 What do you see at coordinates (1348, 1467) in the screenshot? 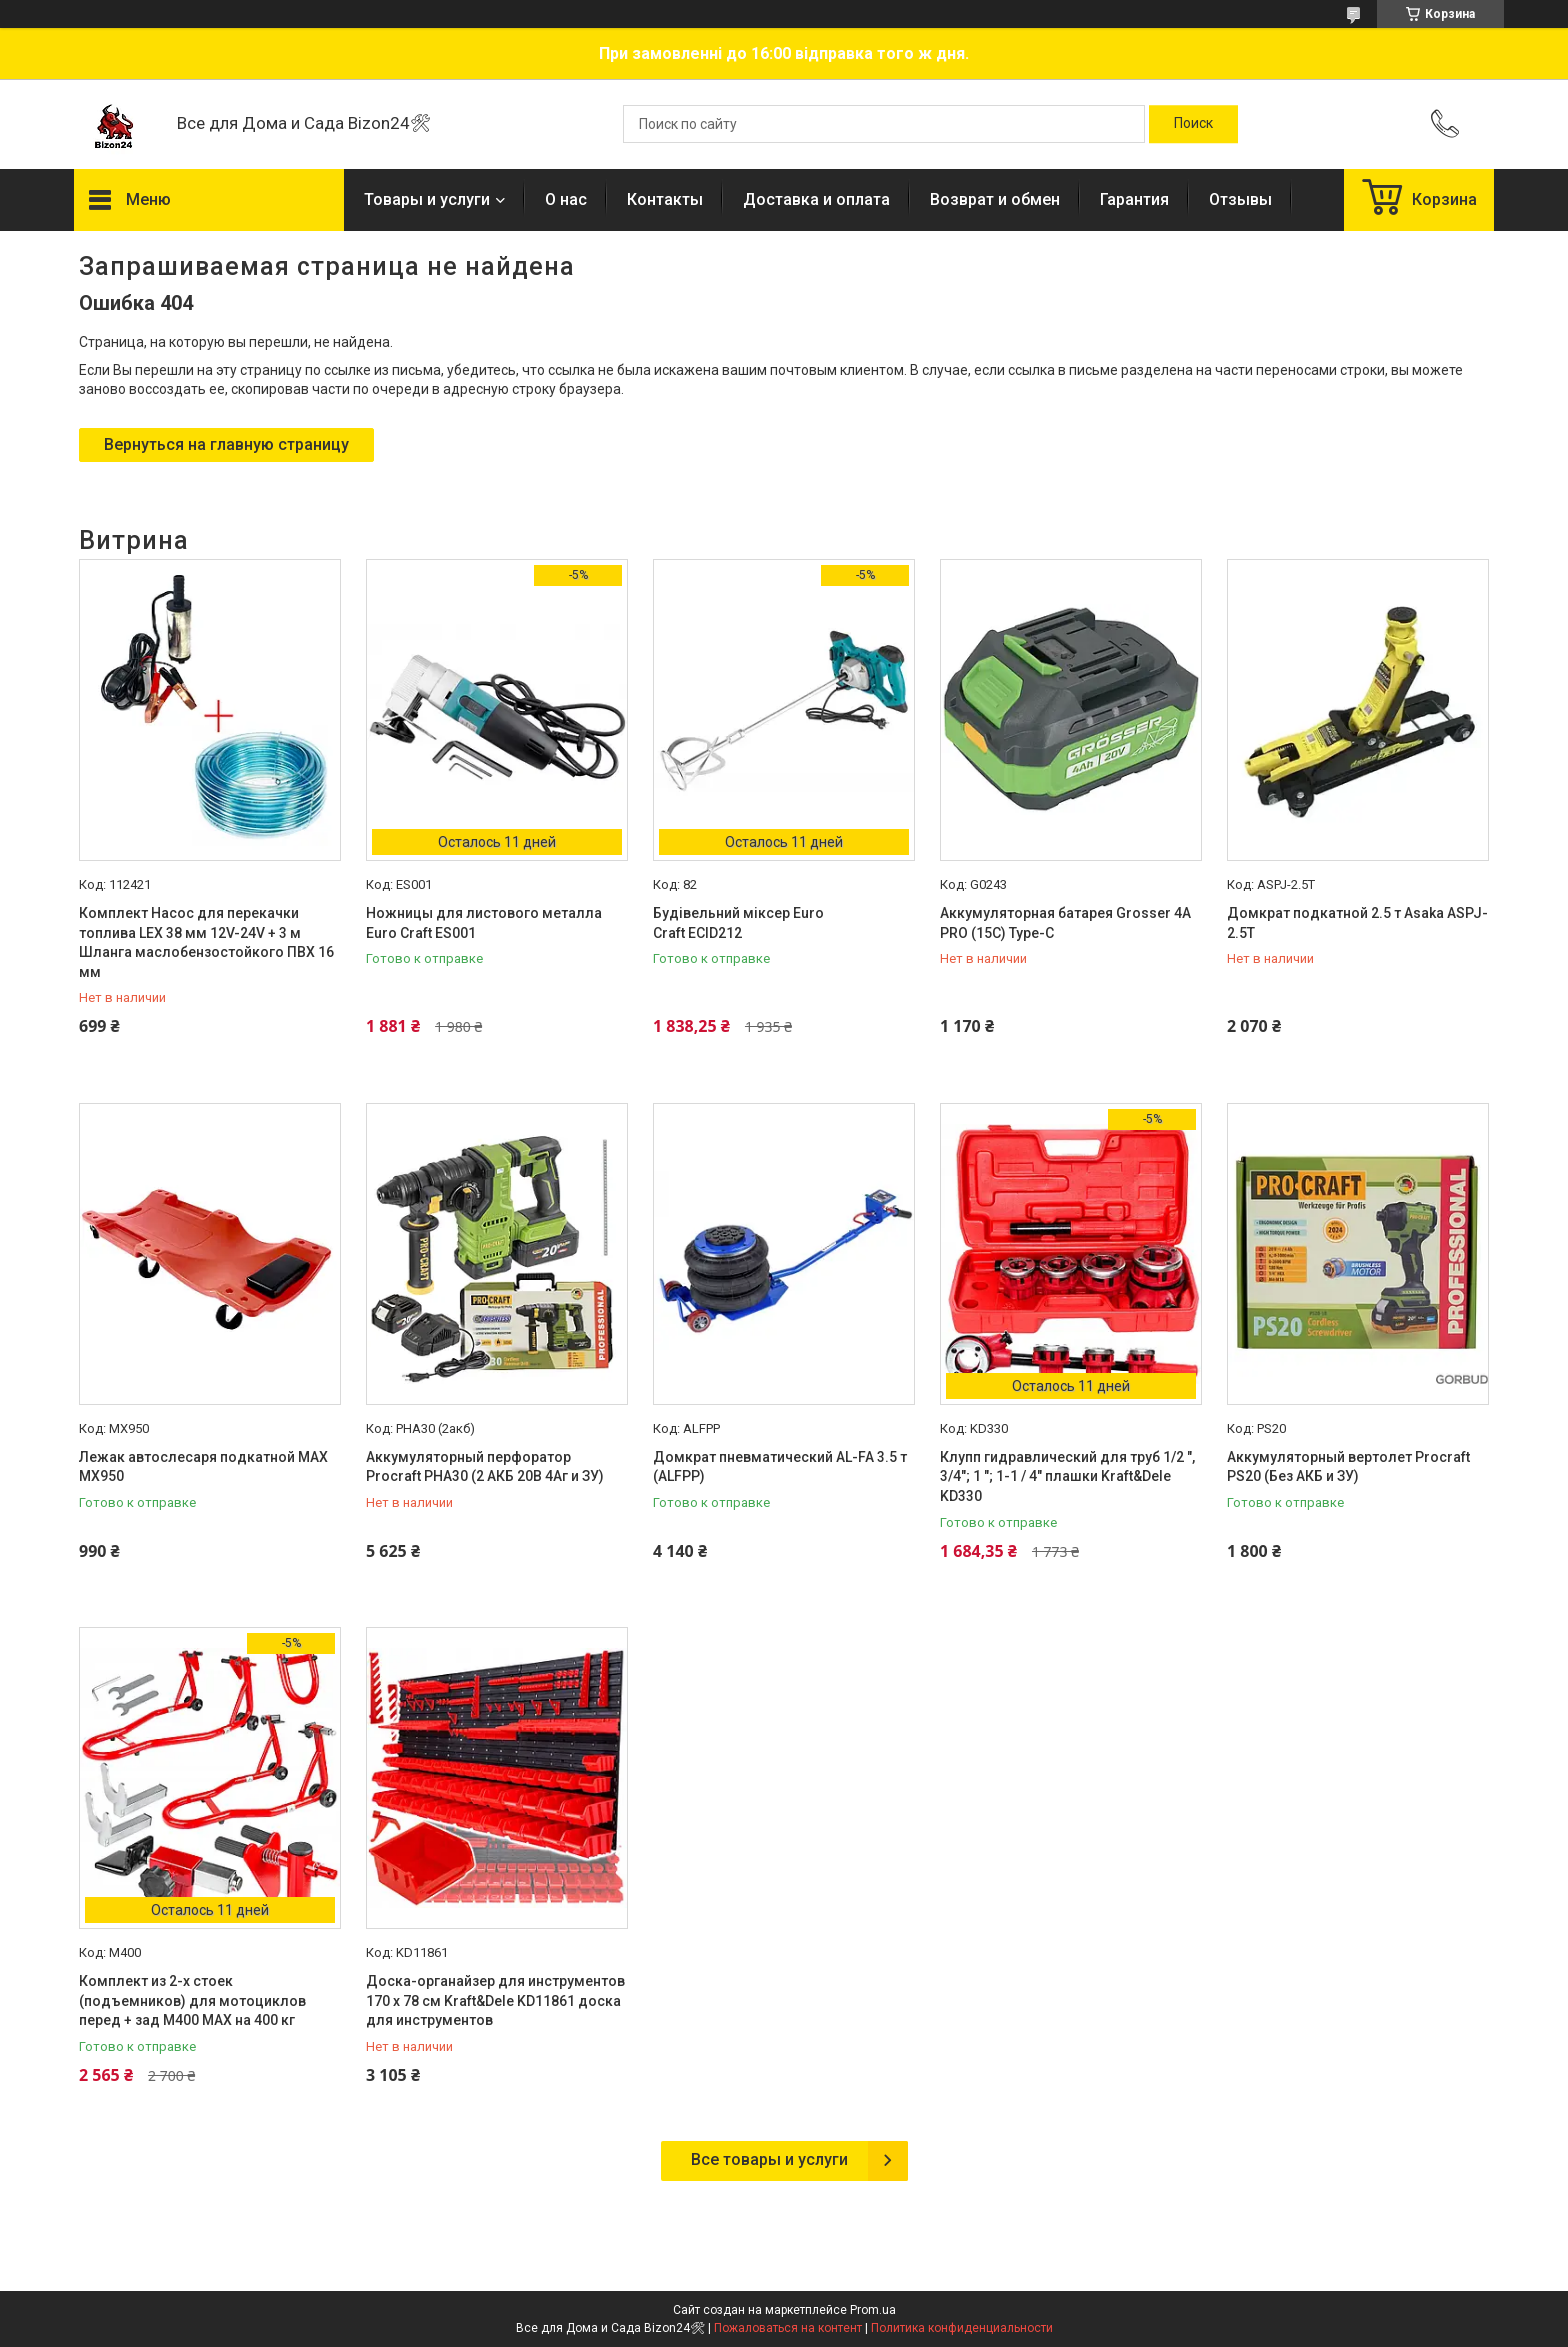
I see `Аккумуляторный вертолет Procraft PS20 (Без АКБ и ЗУ)` at bounding box center [1348, 1467].